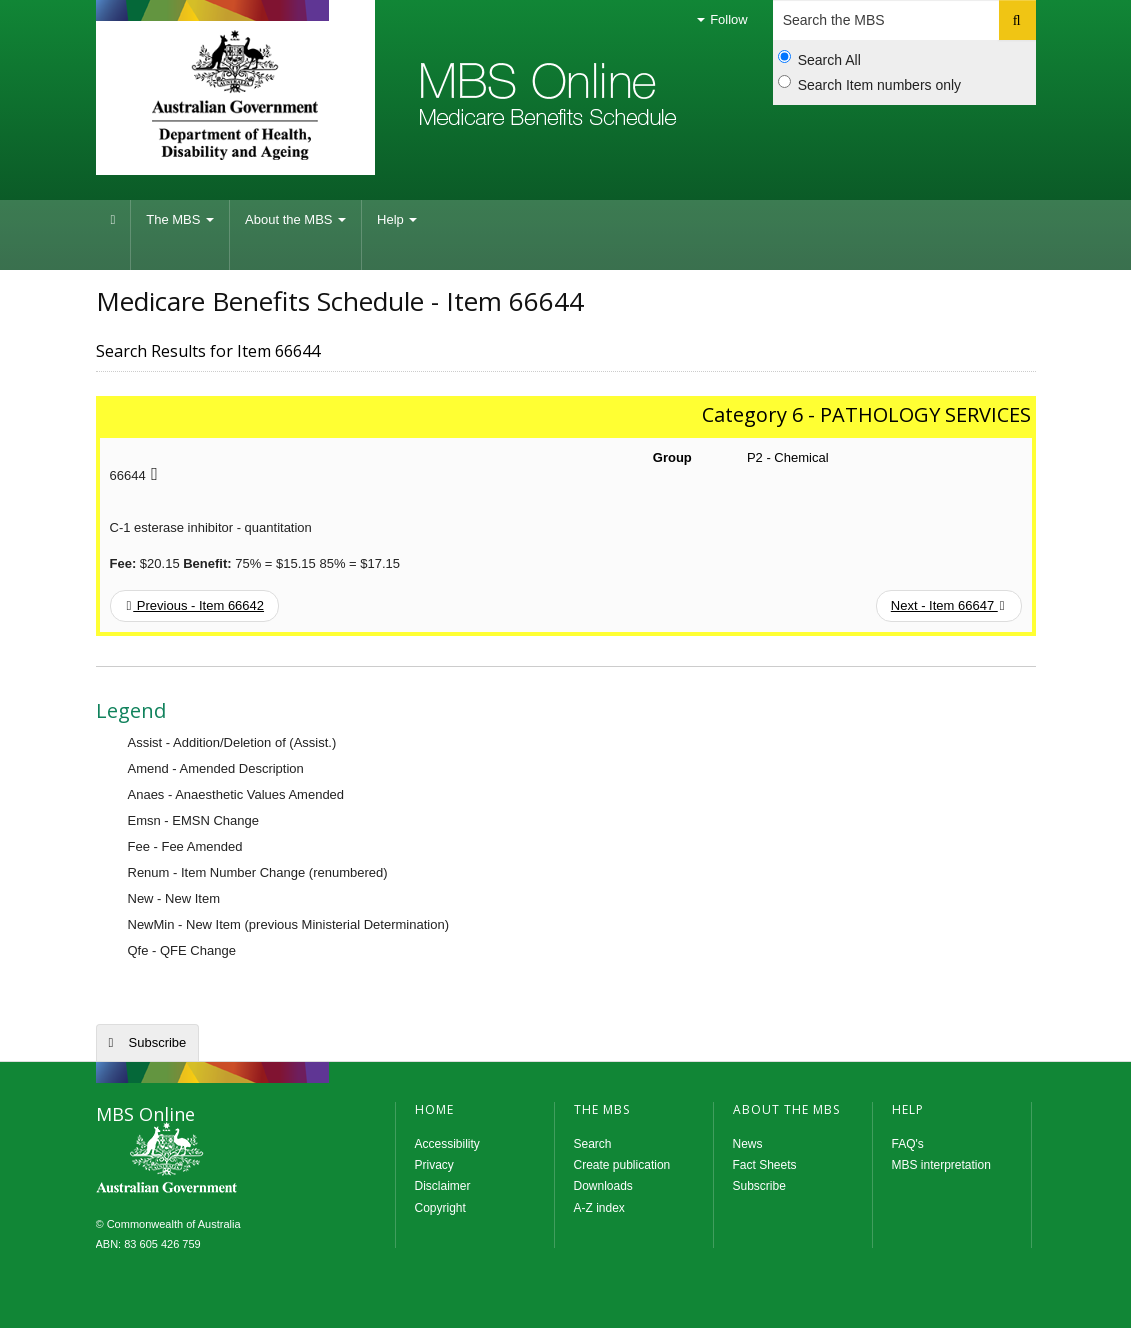 This screenshot has height=1328, width=1131. What do you see at coordinates (599, 1208) in the screenshot?
I see `A-Z index` at bounding box center [599, 1208].